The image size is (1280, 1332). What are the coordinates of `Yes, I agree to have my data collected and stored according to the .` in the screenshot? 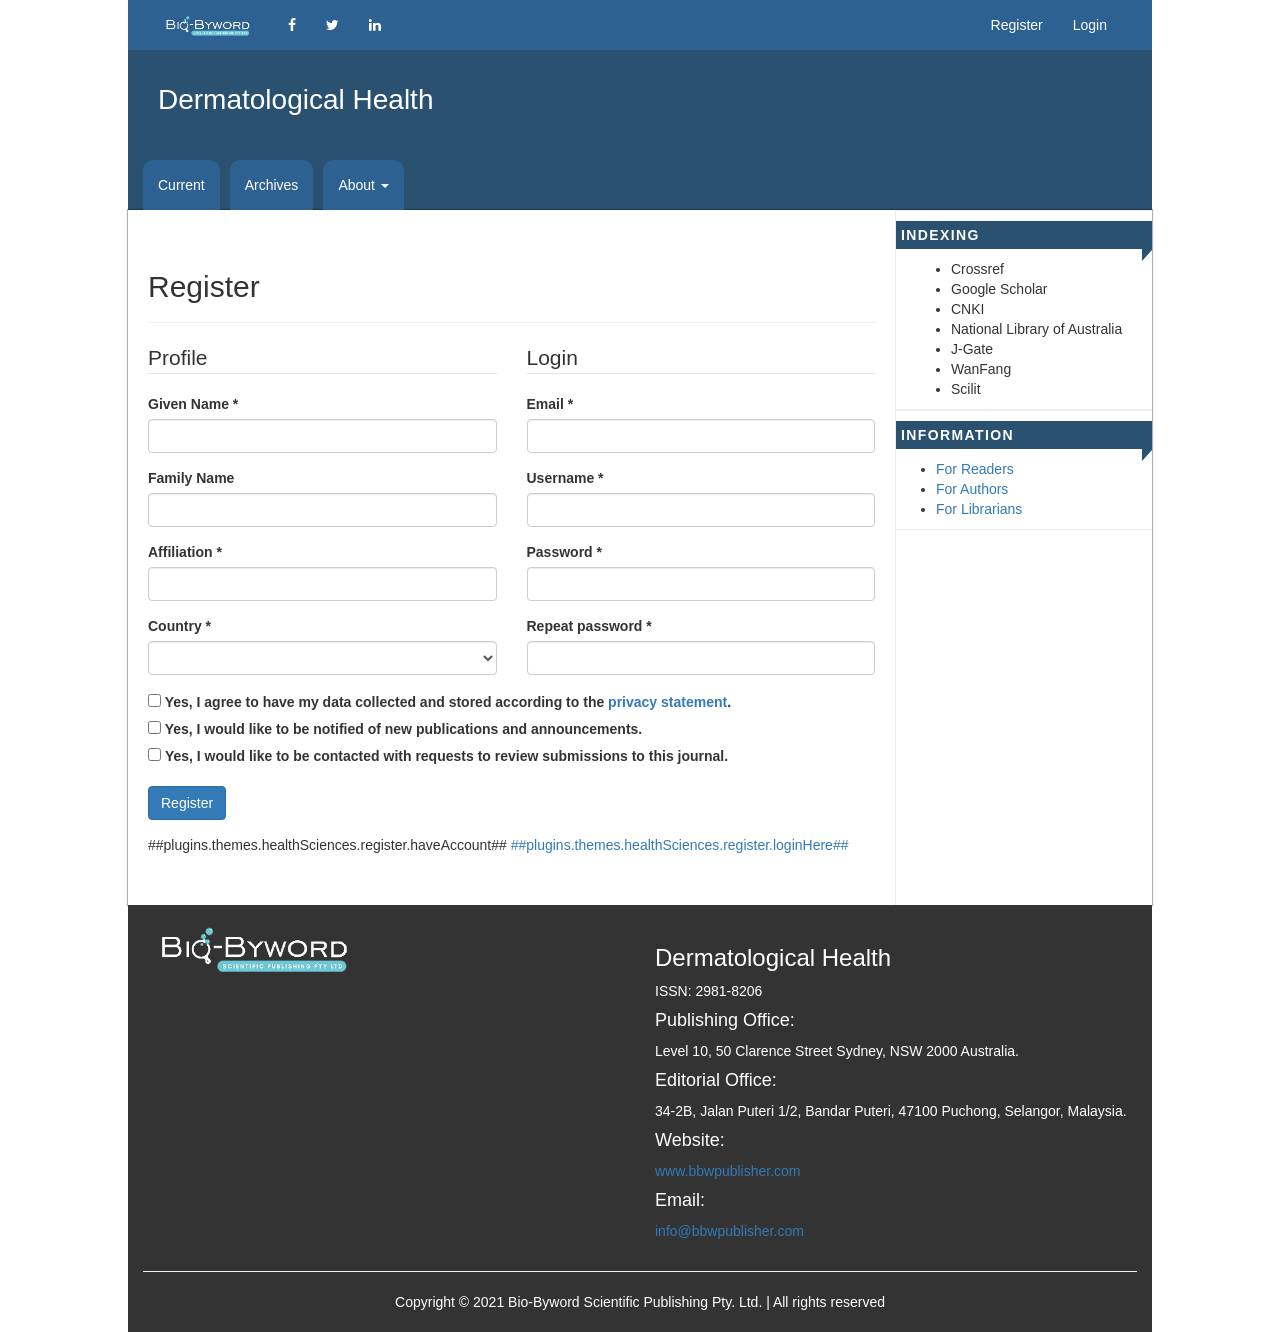 It's located at (439, 702).